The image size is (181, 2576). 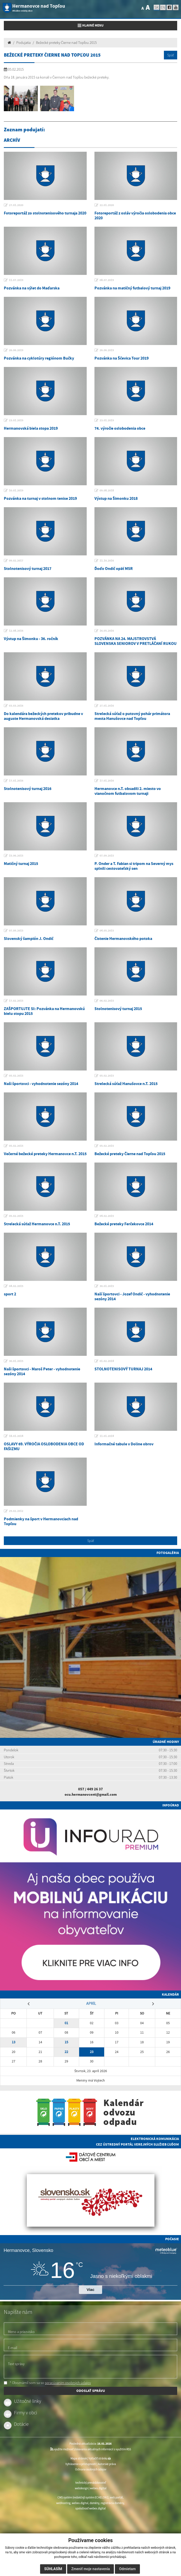 I want to click on 27.01.2020, so click(x=16, y=205).